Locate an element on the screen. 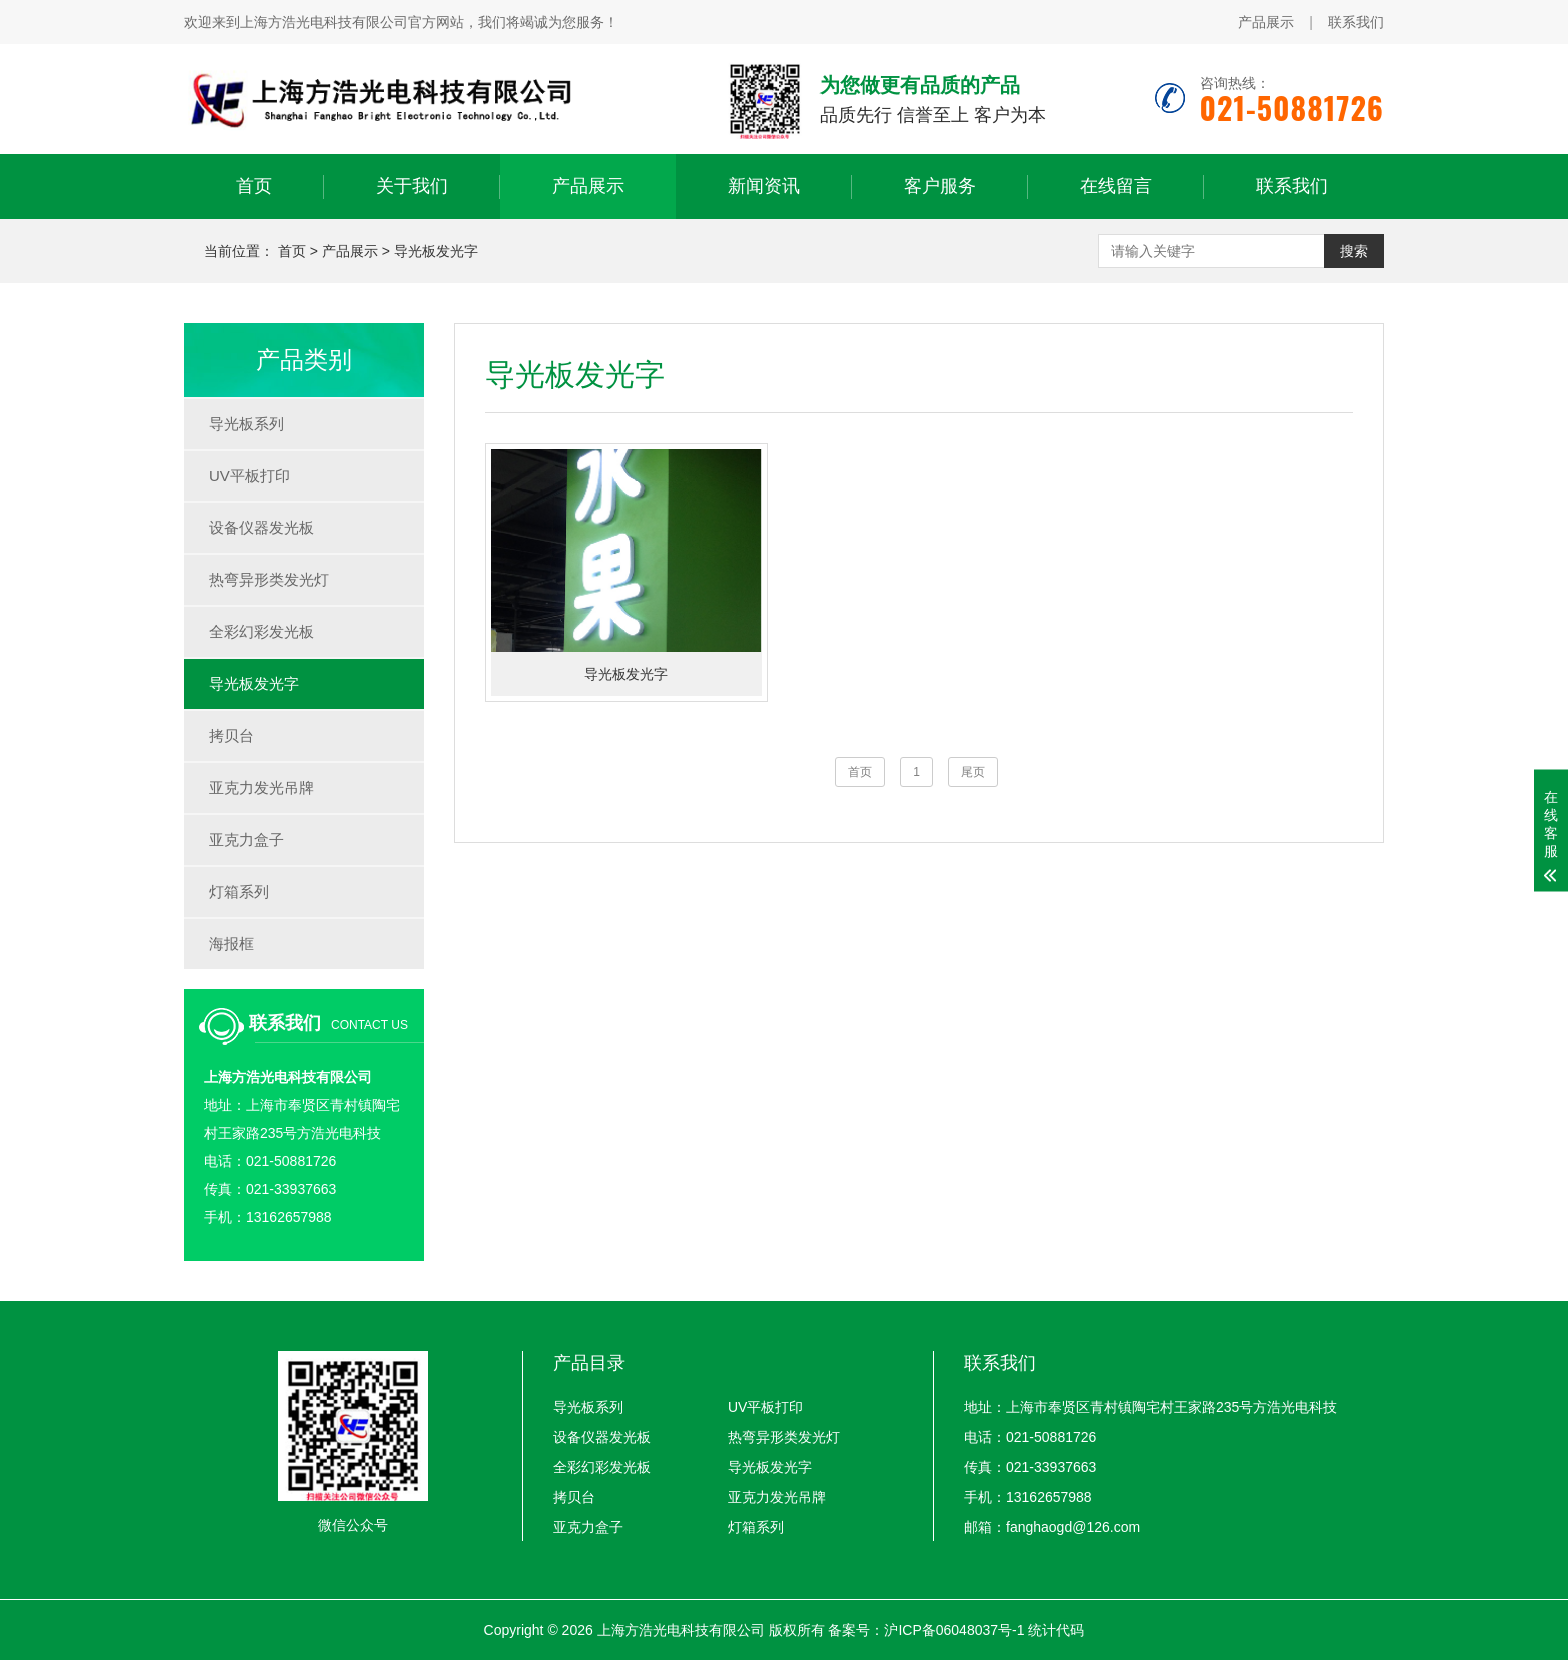  亚克力发光吊牌 is located at coordinates (261, 787).